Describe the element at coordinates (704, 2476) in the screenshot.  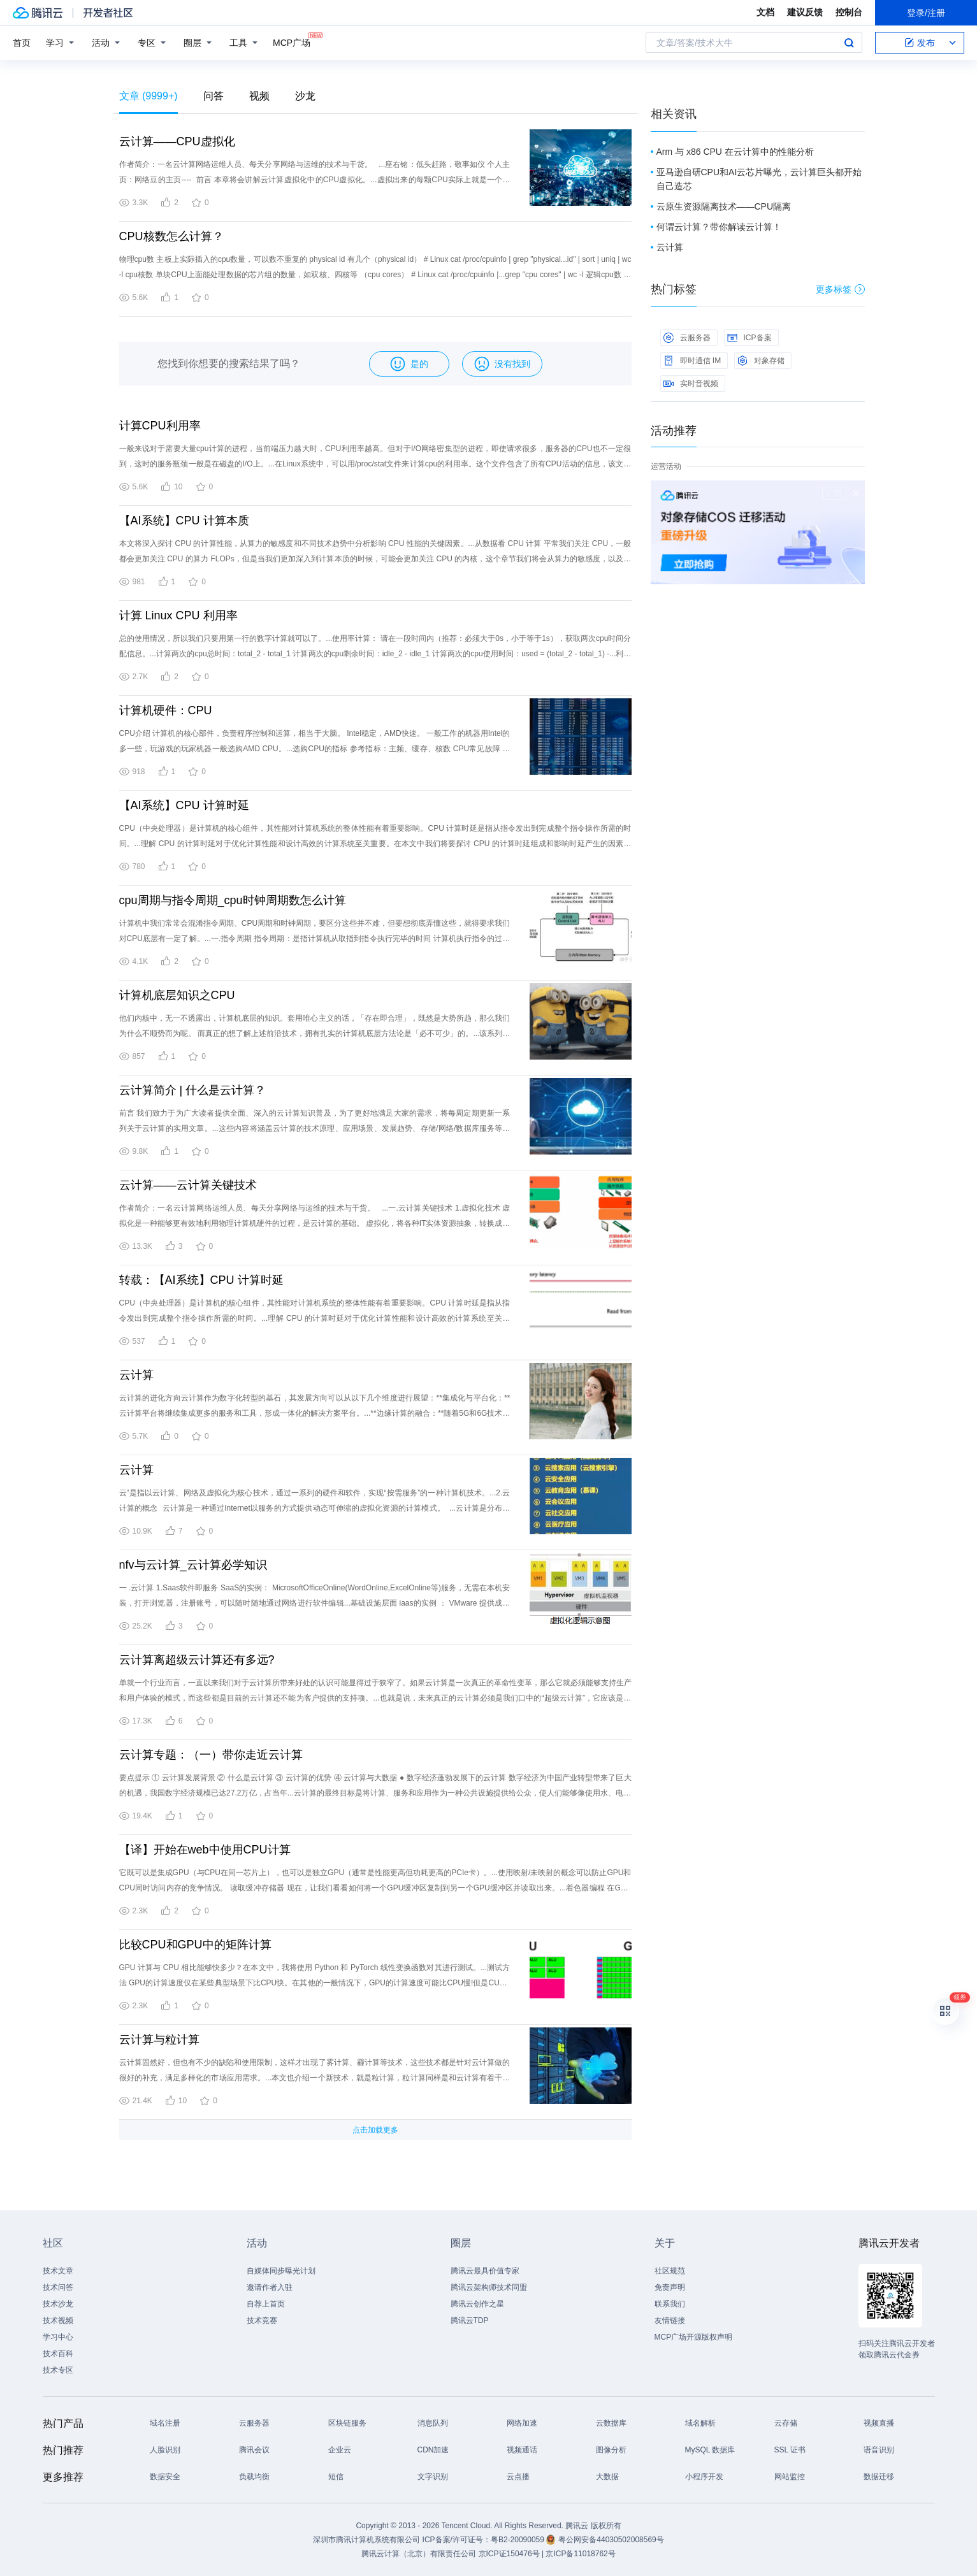
I see `小程序开发` at that location.